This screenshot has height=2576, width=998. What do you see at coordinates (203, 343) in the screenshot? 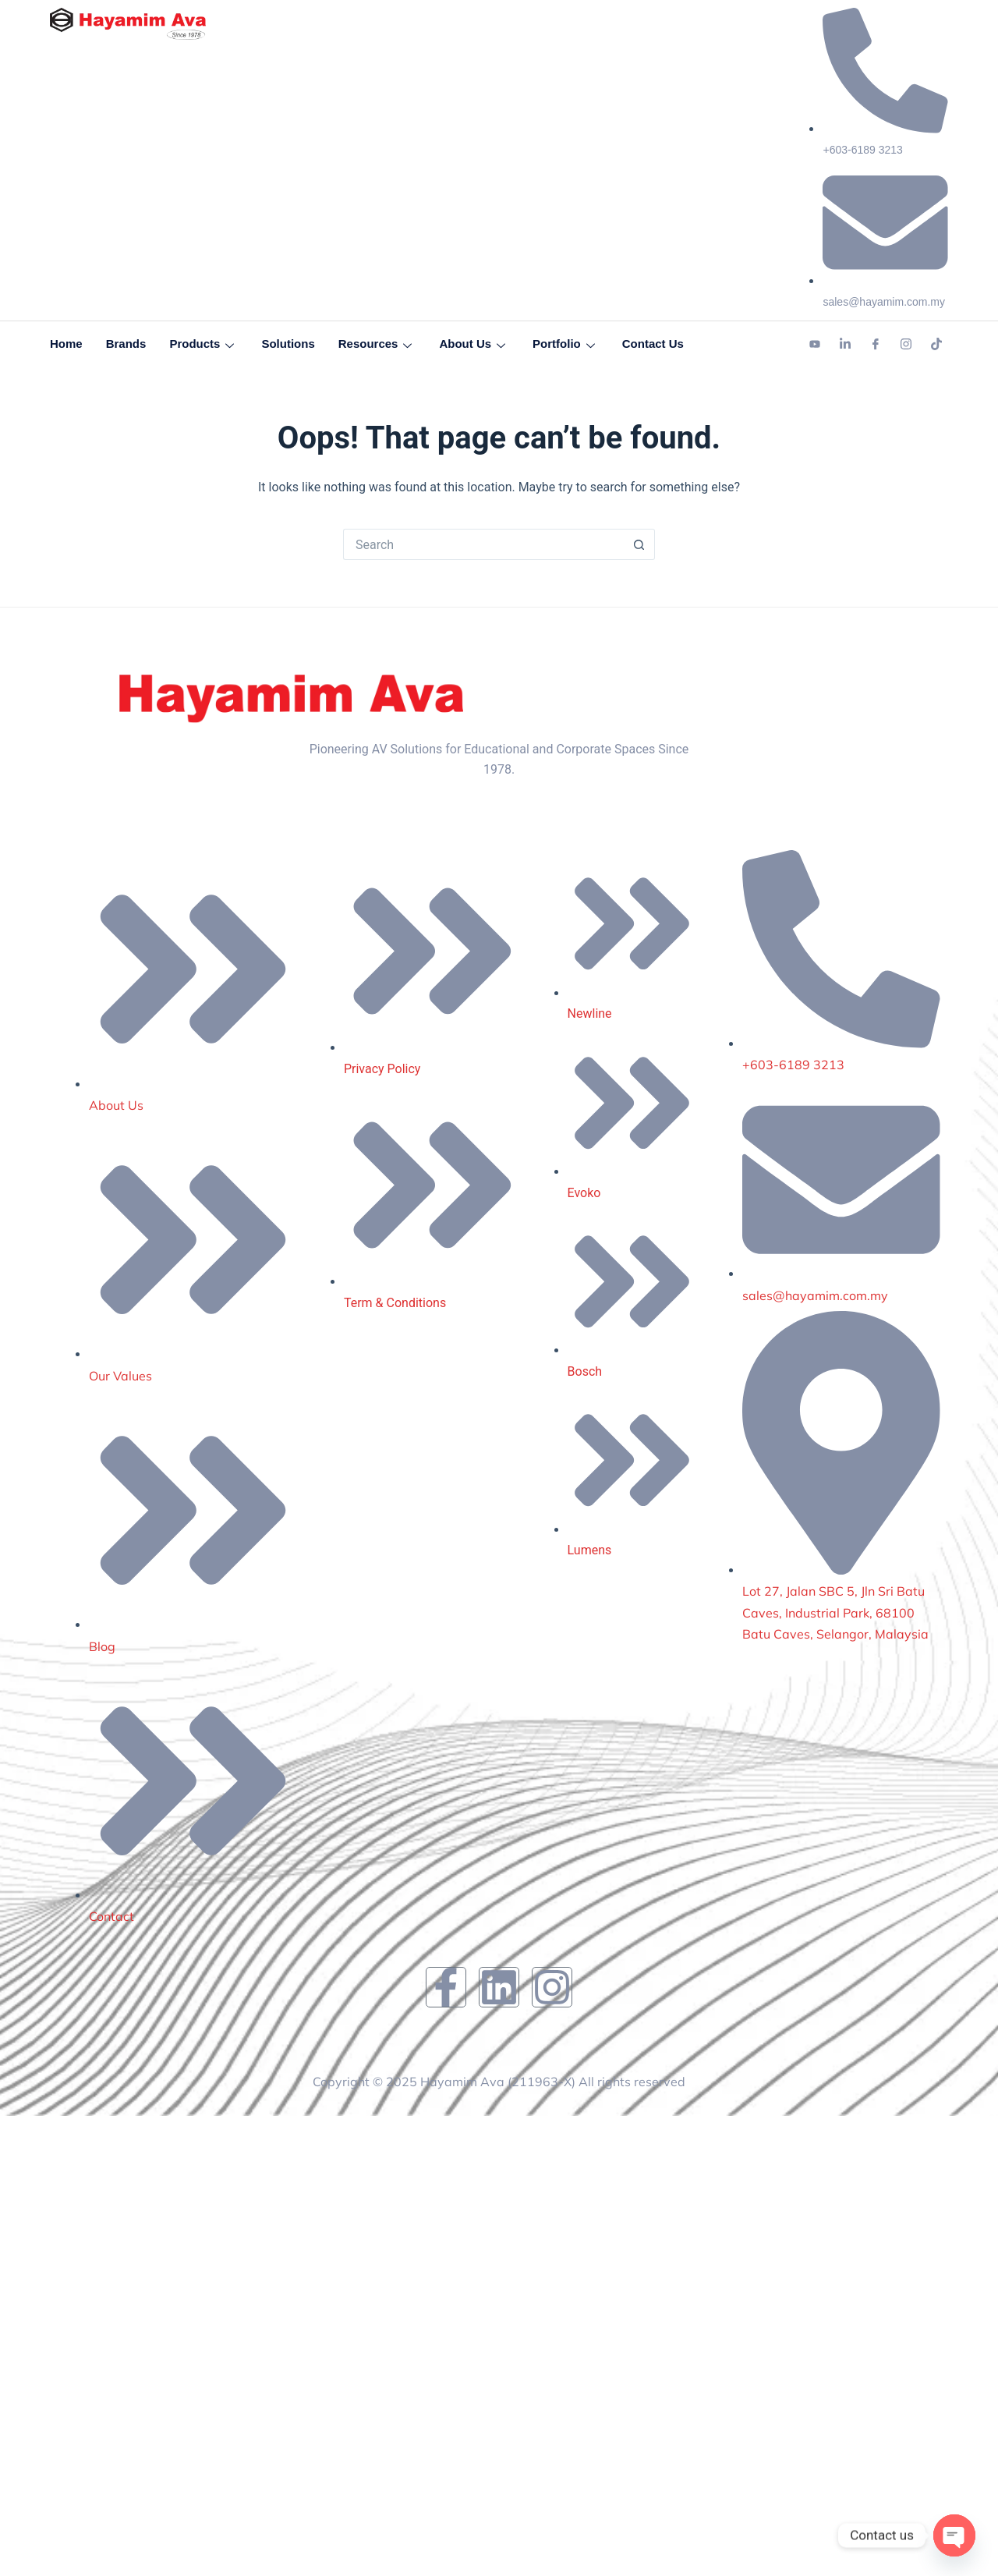
I see `Products` at bounding box center [203, 343].